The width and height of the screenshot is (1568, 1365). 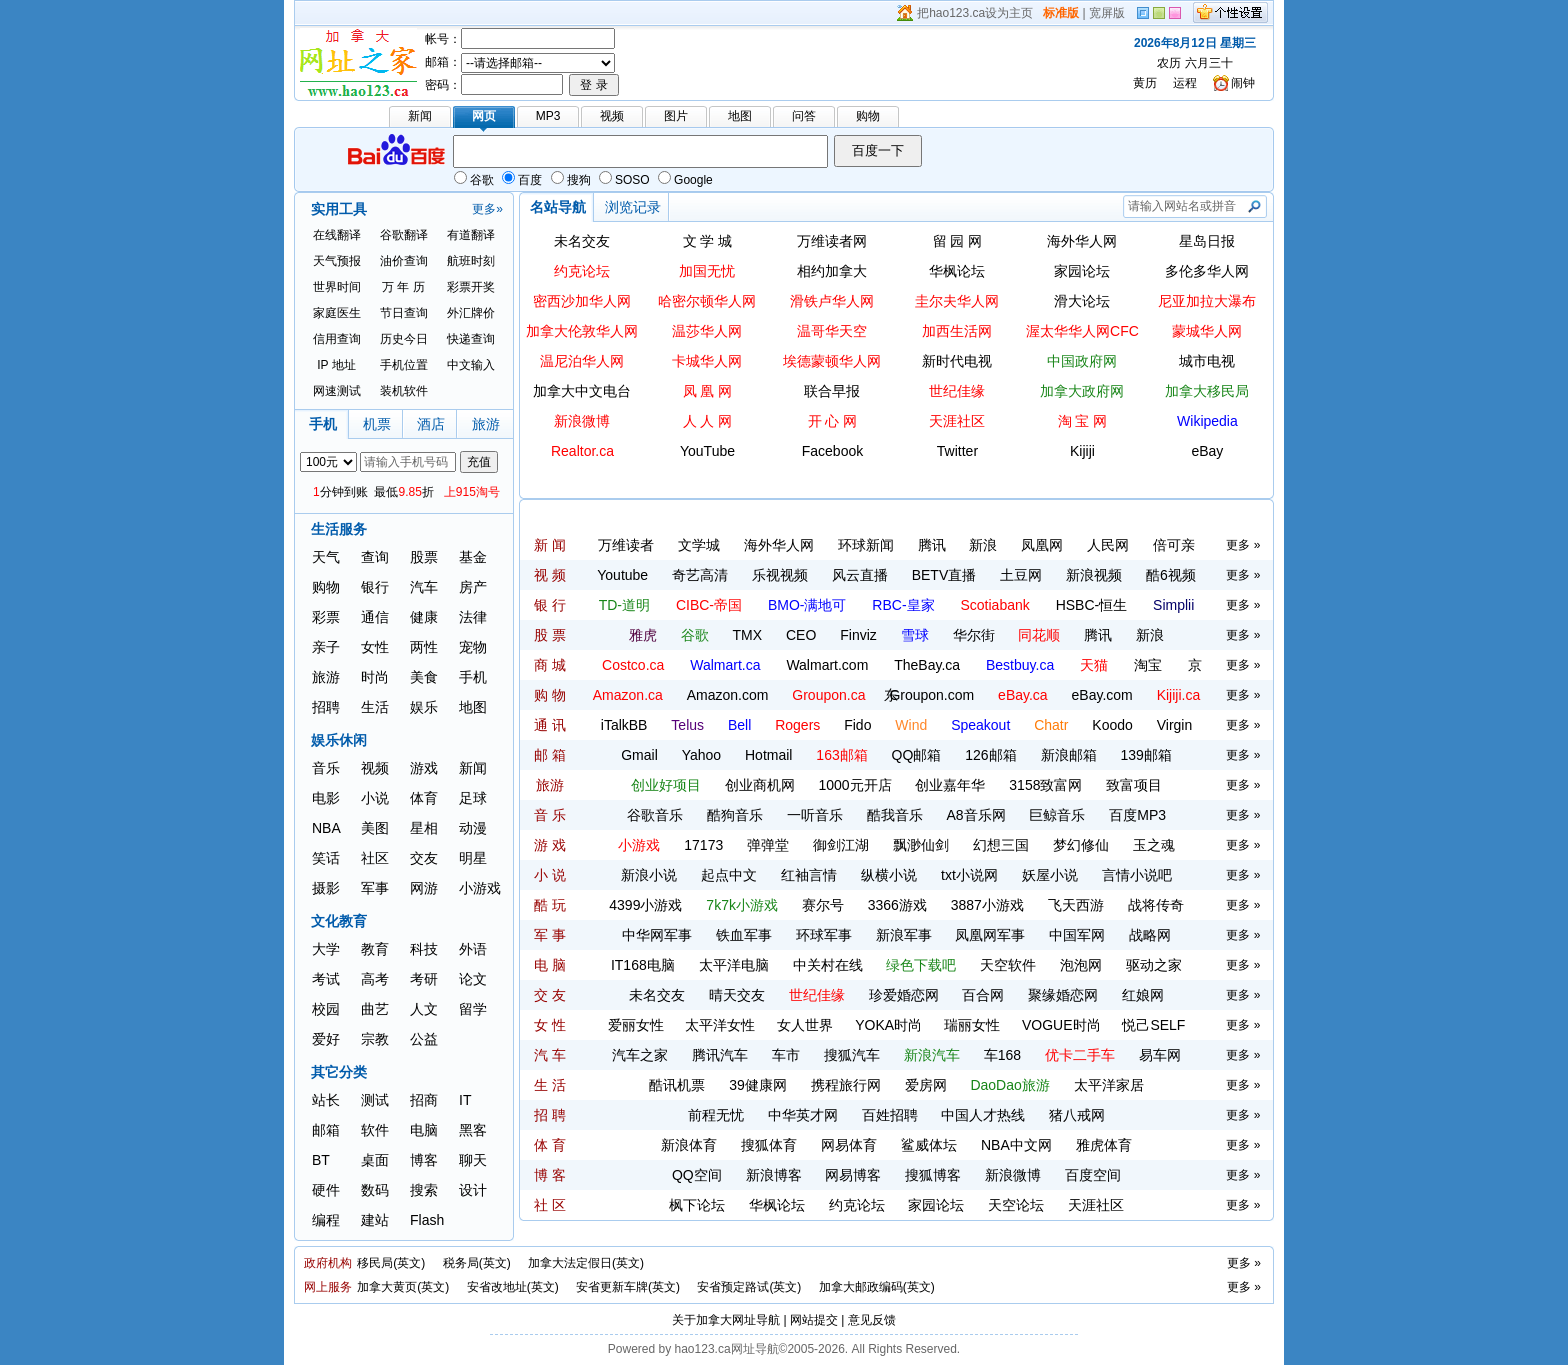 What do you see at coordinates (550, 815) in the screenshot?
I see `音 乐` at bounding box center [550, 815].